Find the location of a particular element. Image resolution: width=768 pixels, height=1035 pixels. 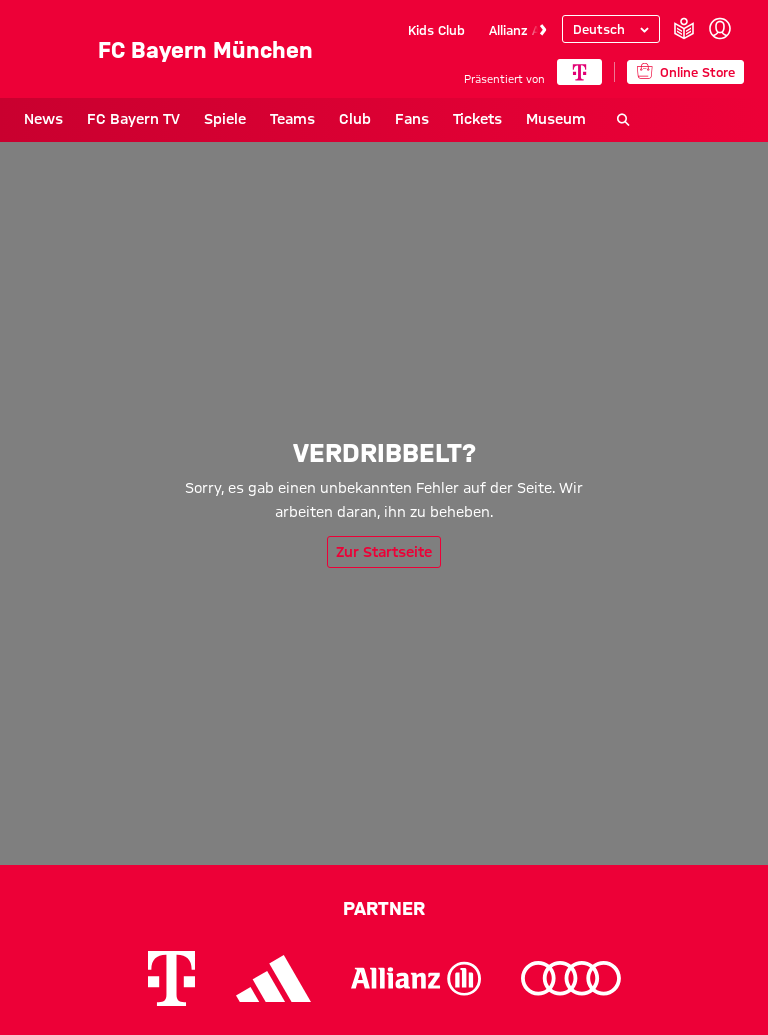

Teams is located at coordinates (292, 119).